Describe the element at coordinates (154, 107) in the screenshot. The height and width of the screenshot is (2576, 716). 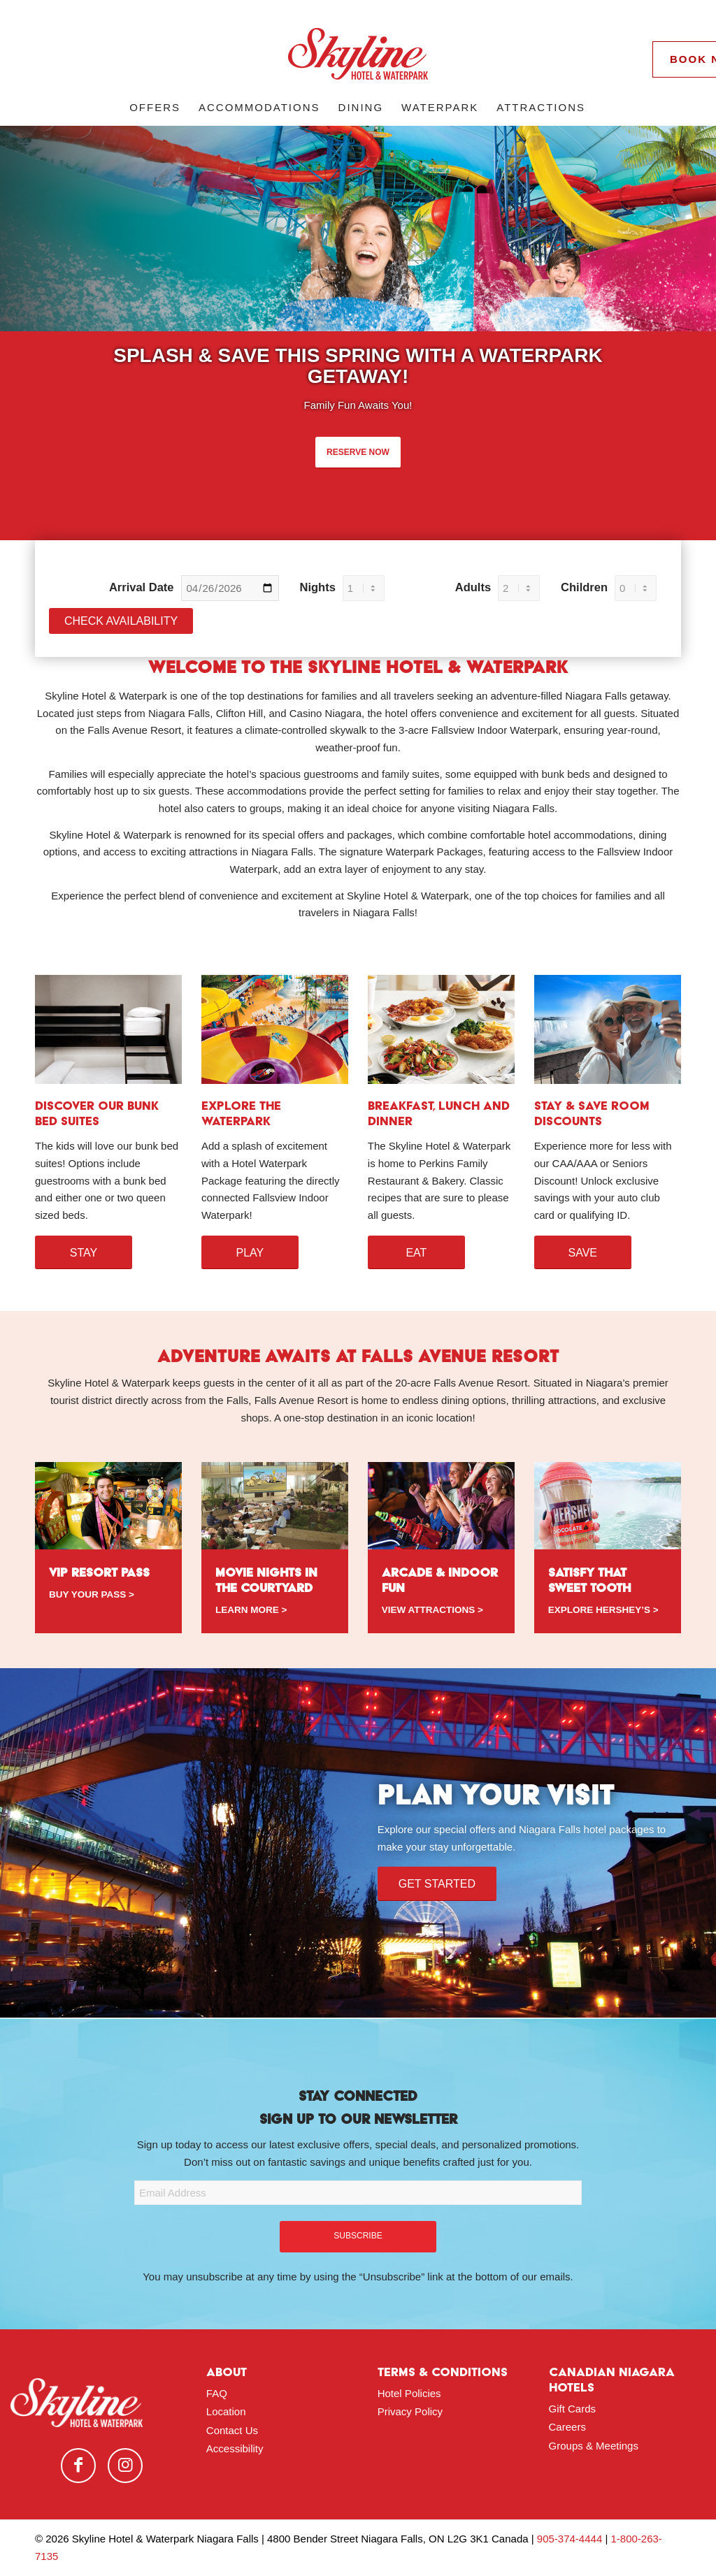
I see `[menuitem]` at that location.